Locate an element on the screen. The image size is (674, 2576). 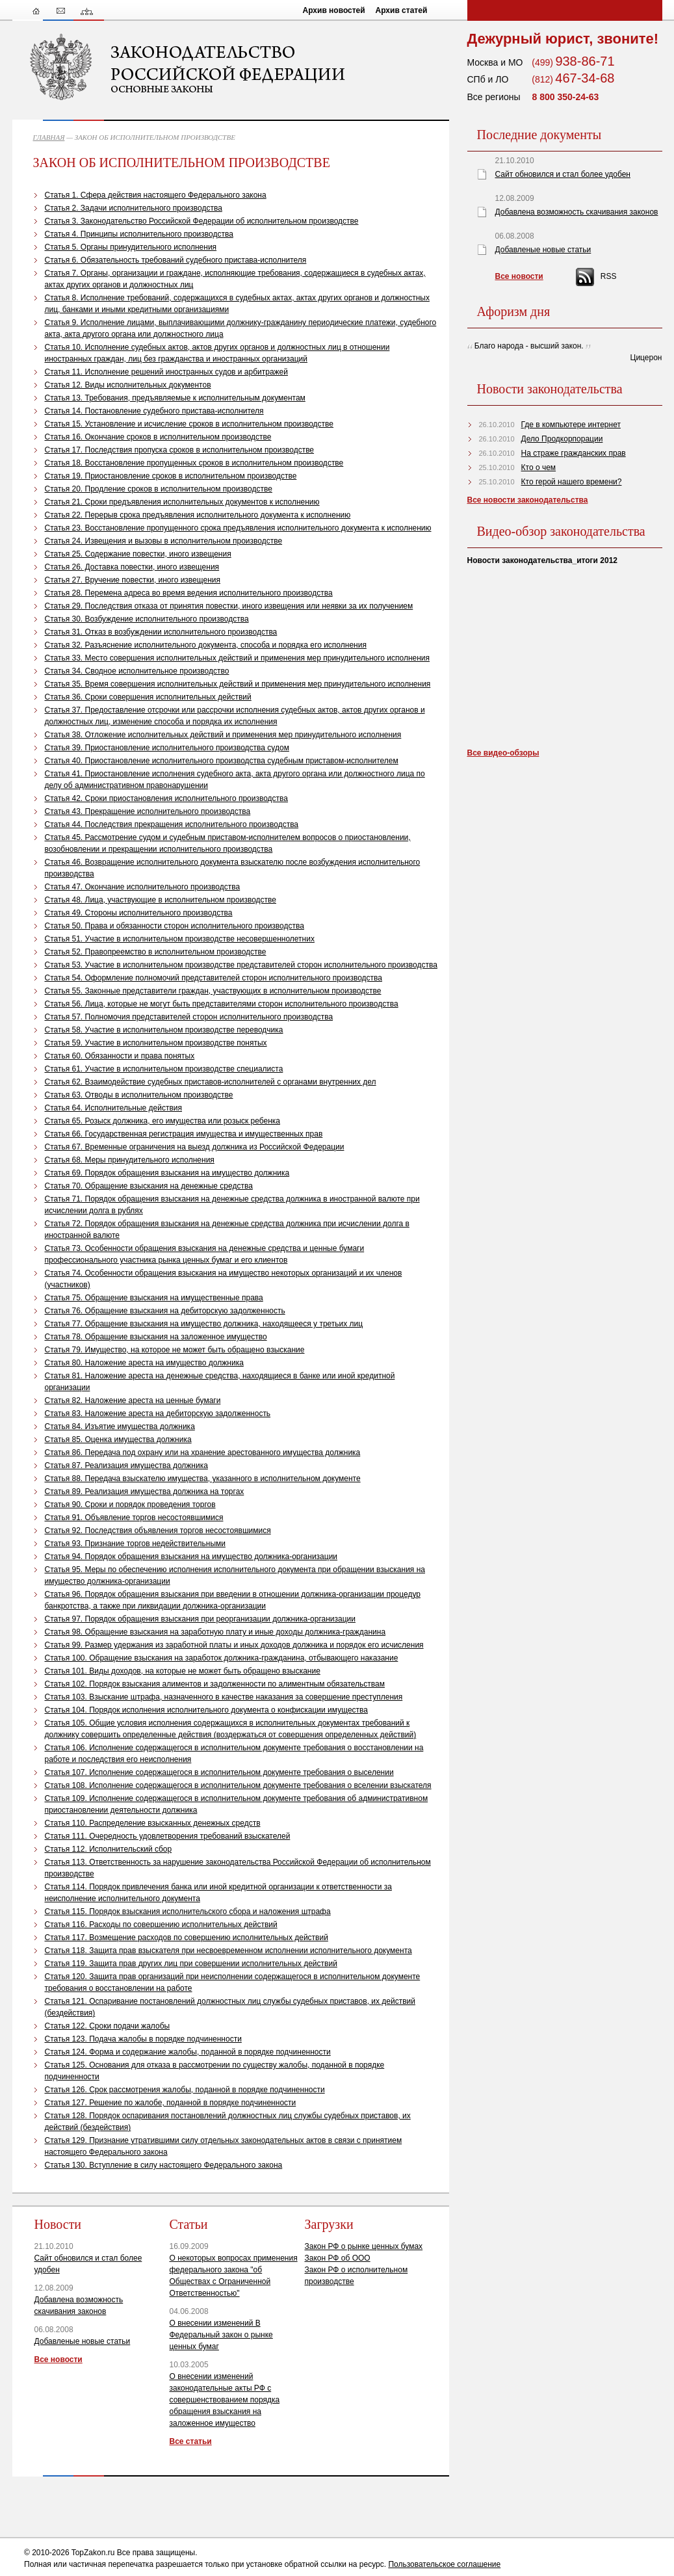
Статья 11. Исполнение решений иностранных судов и арбитражей is located at coordinates (166, 371).